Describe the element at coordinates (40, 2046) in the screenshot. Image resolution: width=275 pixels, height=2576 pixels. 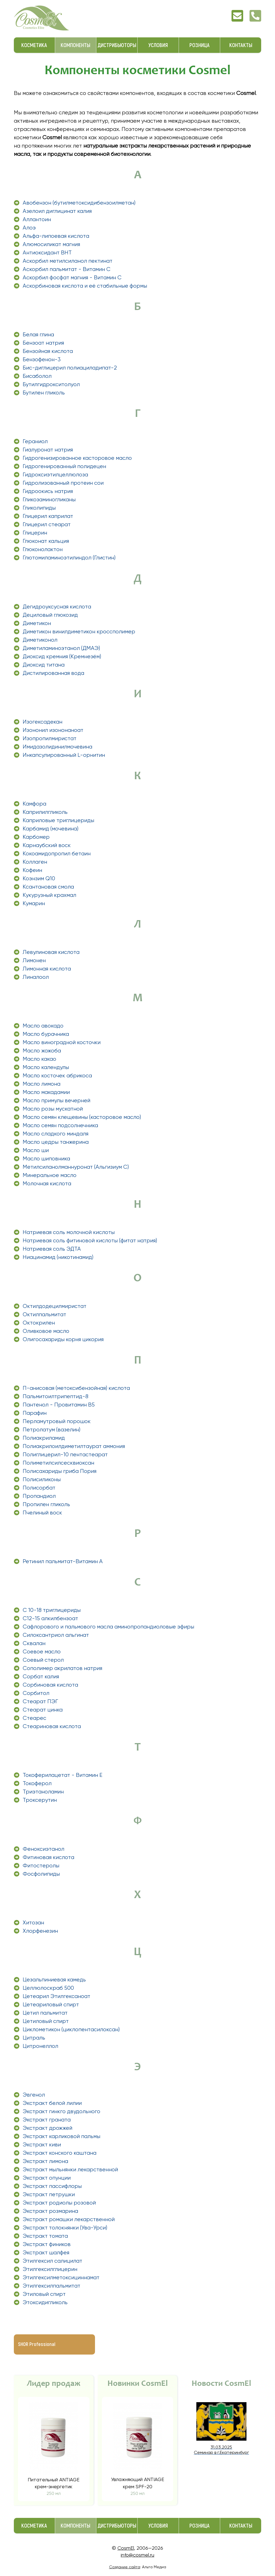
I see `Цитронеллол` at that location.